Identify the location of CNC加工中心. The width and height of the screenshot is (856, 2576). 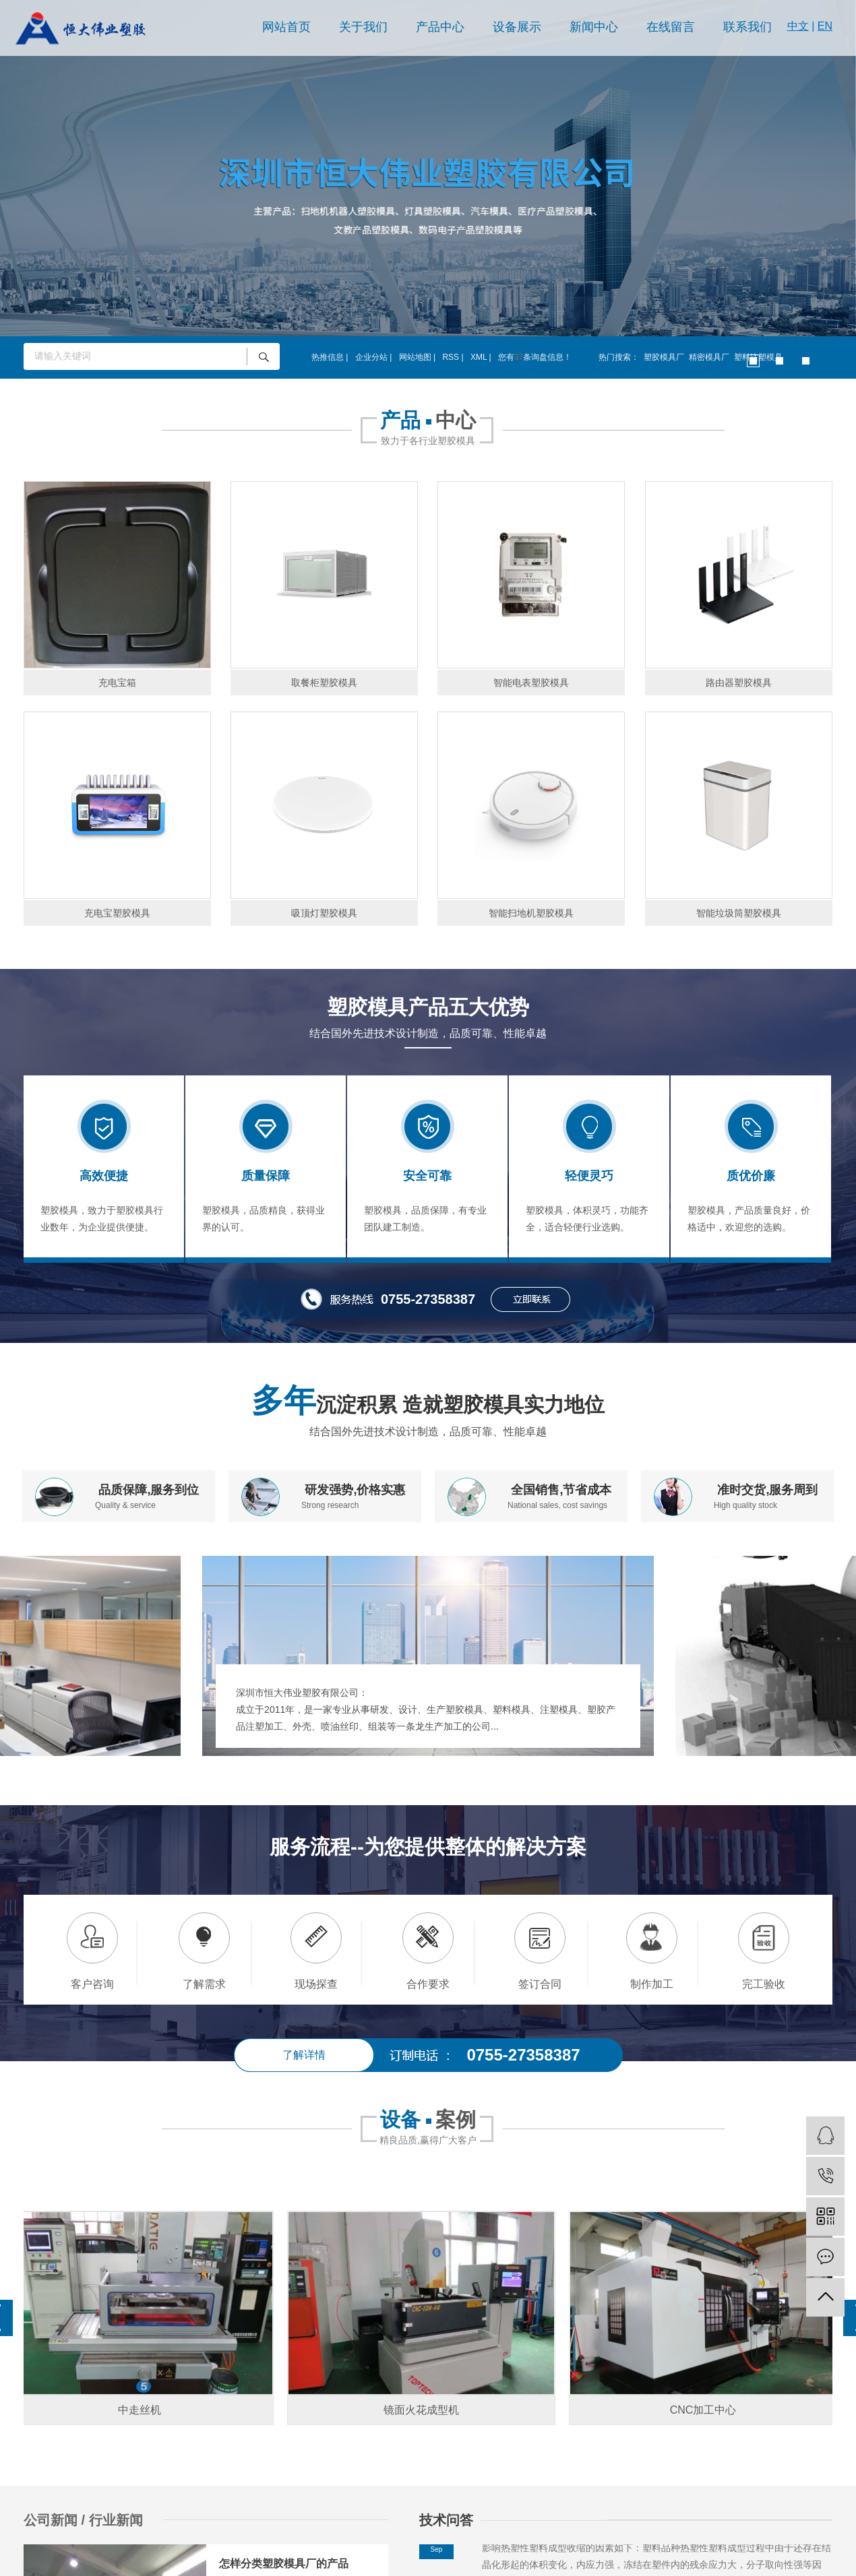
(708, 2410).